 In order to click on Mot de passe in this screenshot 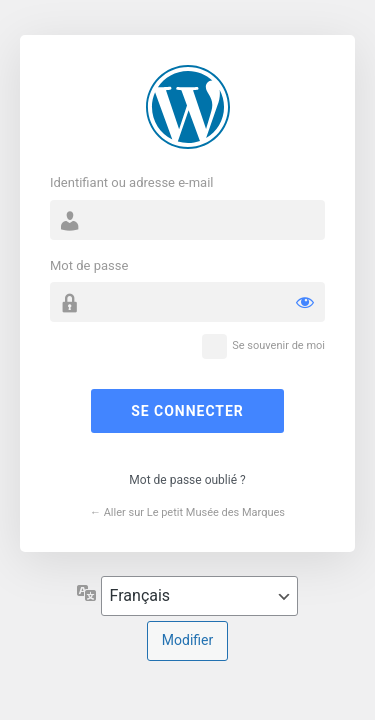, I will do `click(89, 265)`.